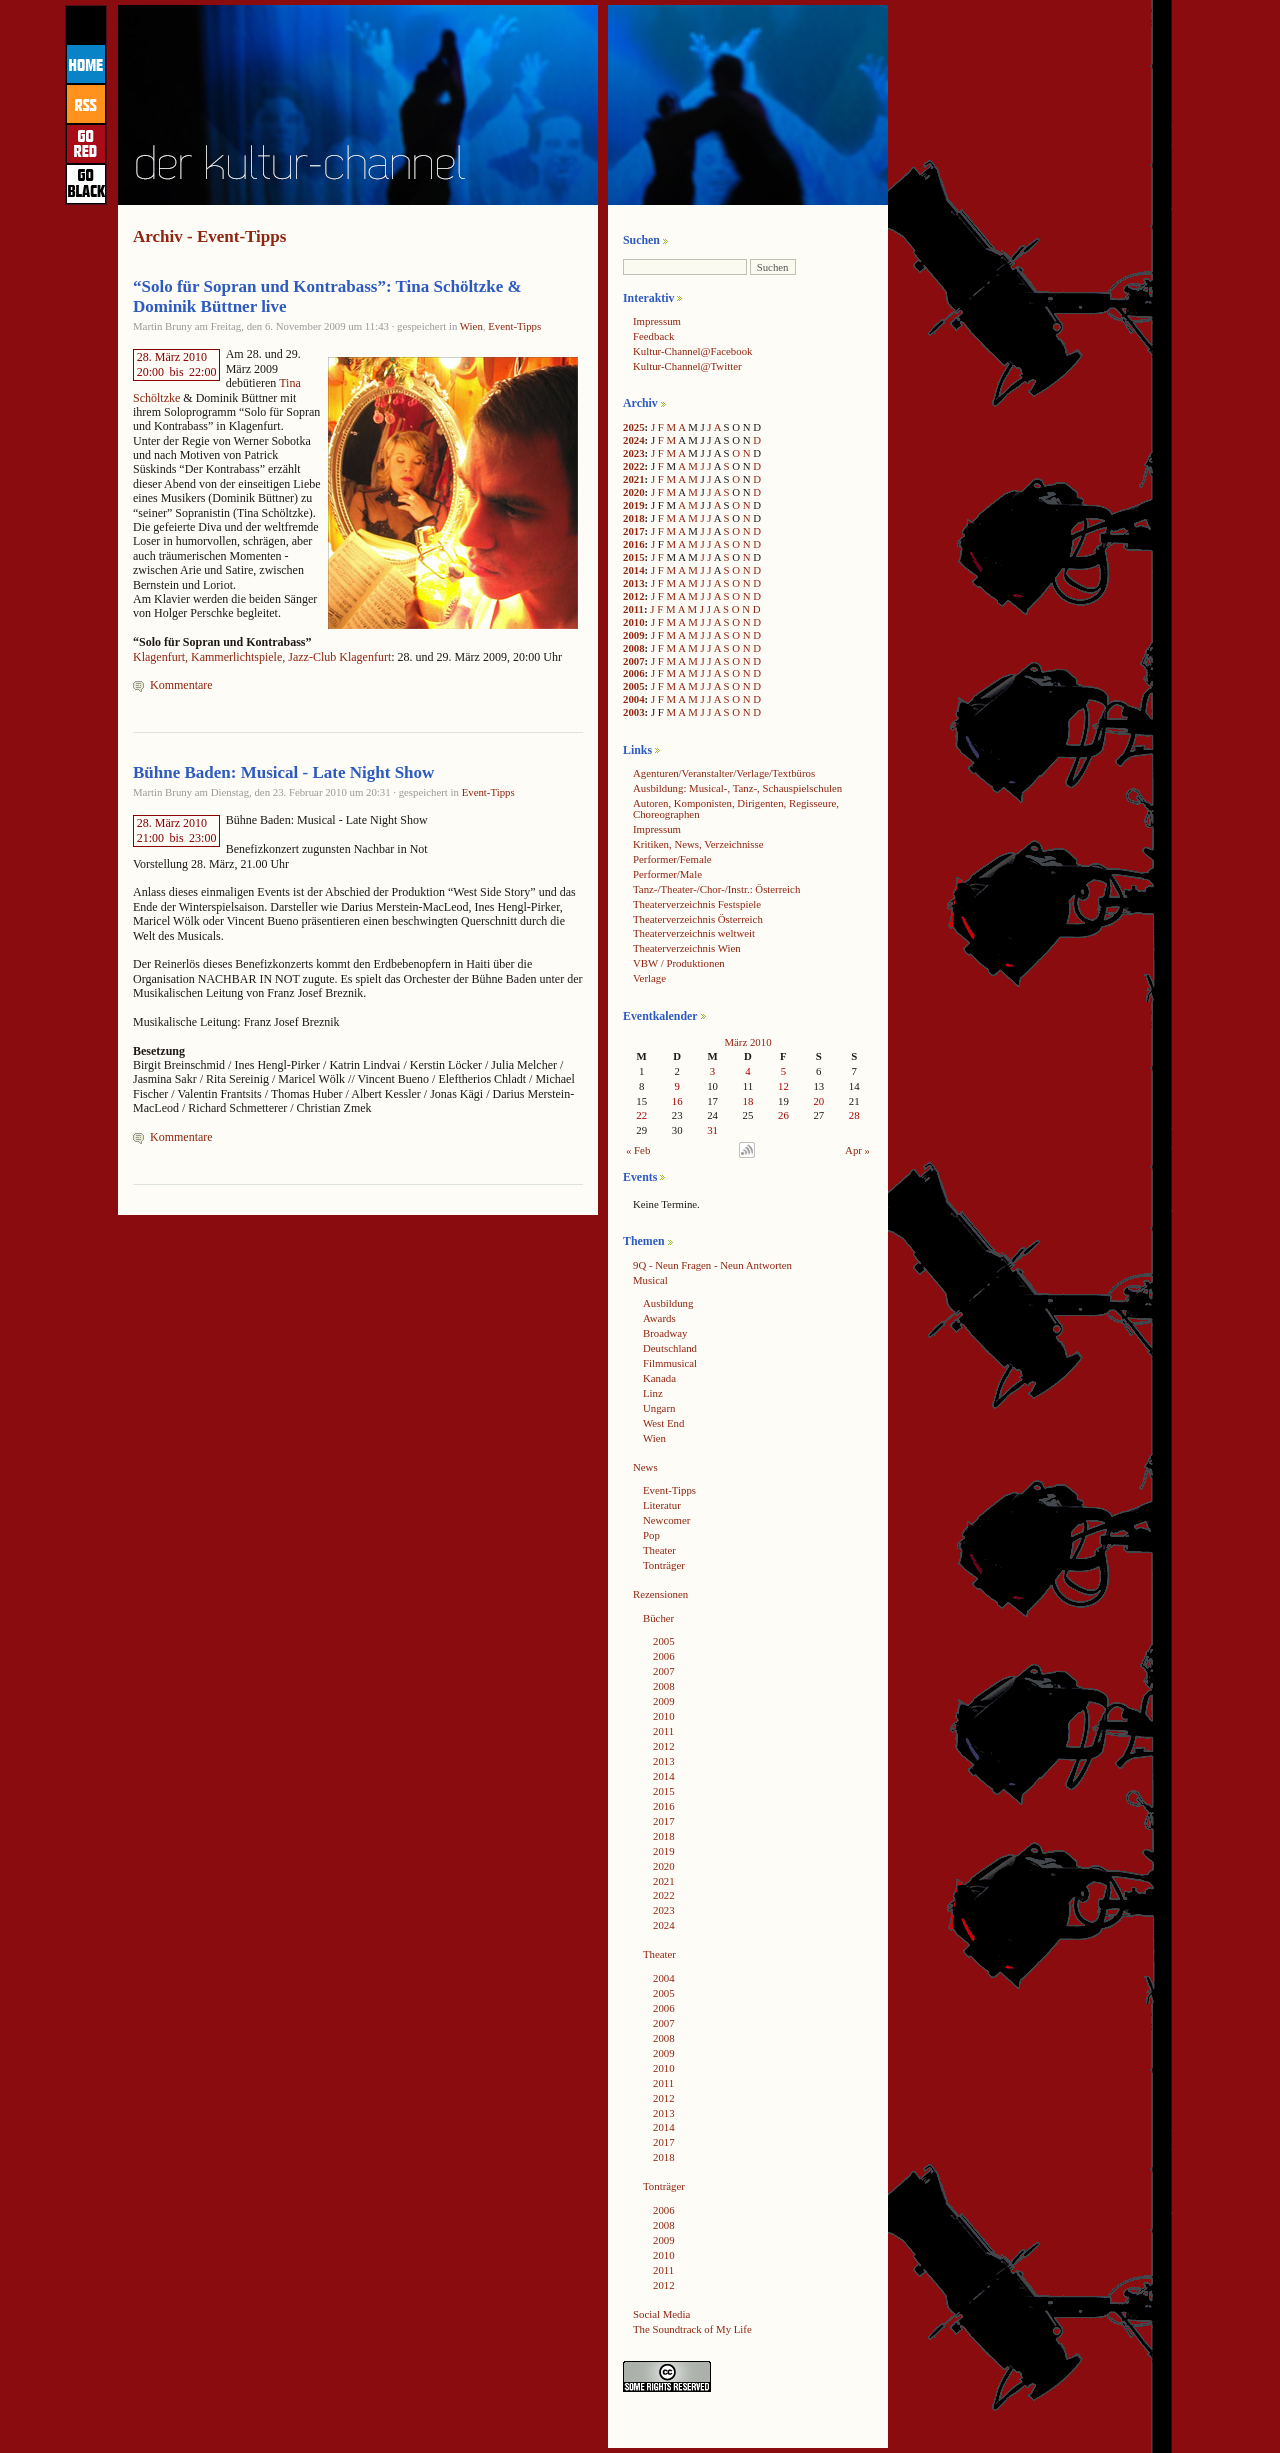 The height and width of the screenshot is (2453, 1280). Describe the element at coordinates (634, 427) in the screenshot. I see `2025` at that location.